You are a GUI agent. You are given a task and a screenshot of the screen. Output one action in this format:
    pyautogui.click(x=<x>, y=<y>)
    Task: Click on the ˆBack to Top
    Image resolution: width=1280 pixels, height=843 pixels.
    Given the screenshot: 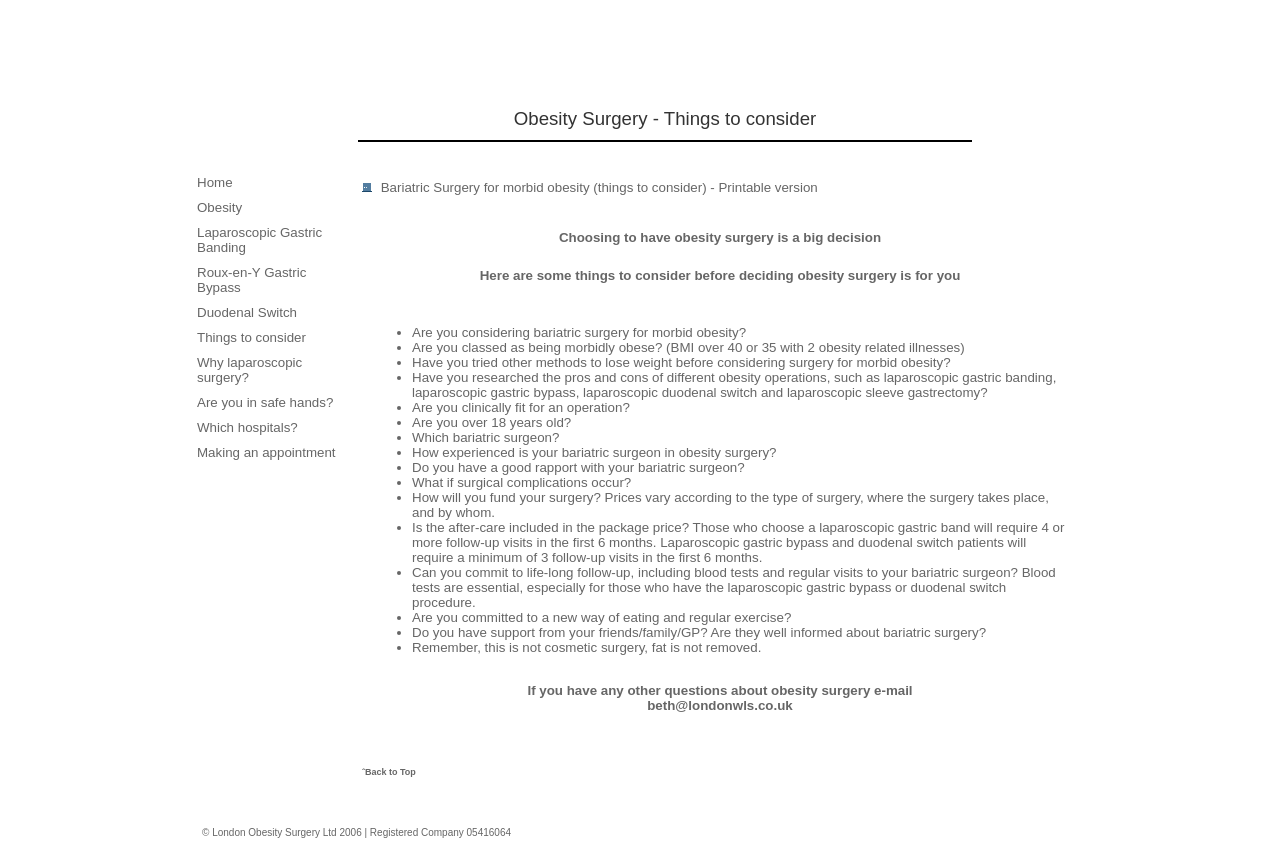 What is the action you would take?
    pyautogui.click(x=389, y=772)
    